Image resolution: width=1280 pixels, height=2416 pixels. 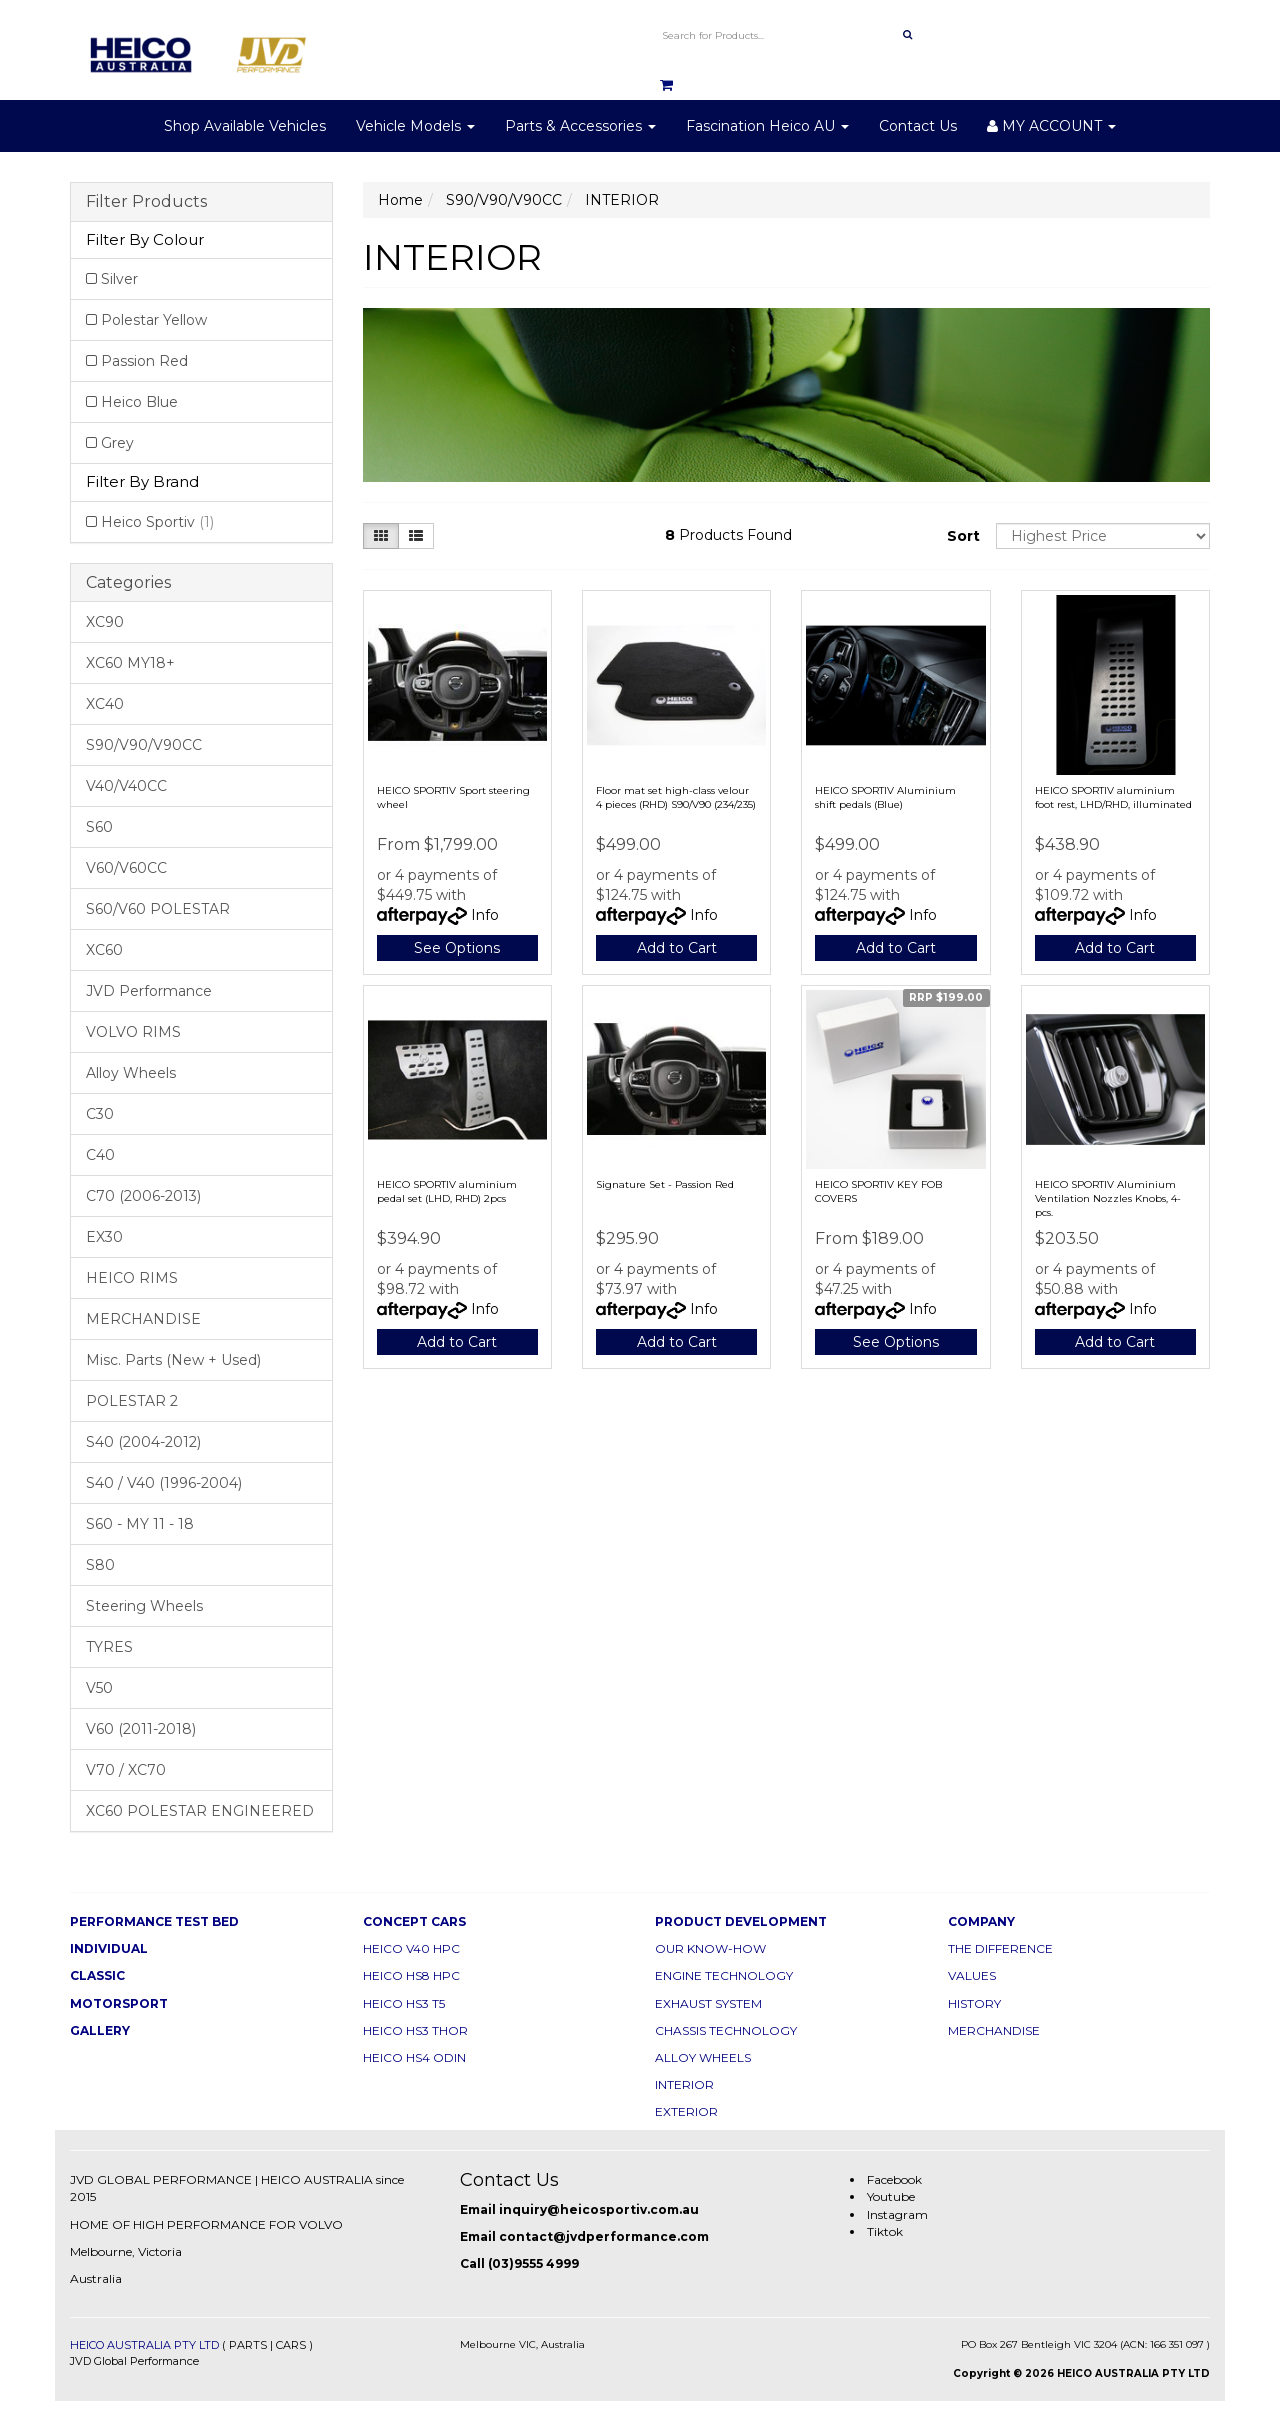 I want to click on C30, so click(x=100, y=1114).